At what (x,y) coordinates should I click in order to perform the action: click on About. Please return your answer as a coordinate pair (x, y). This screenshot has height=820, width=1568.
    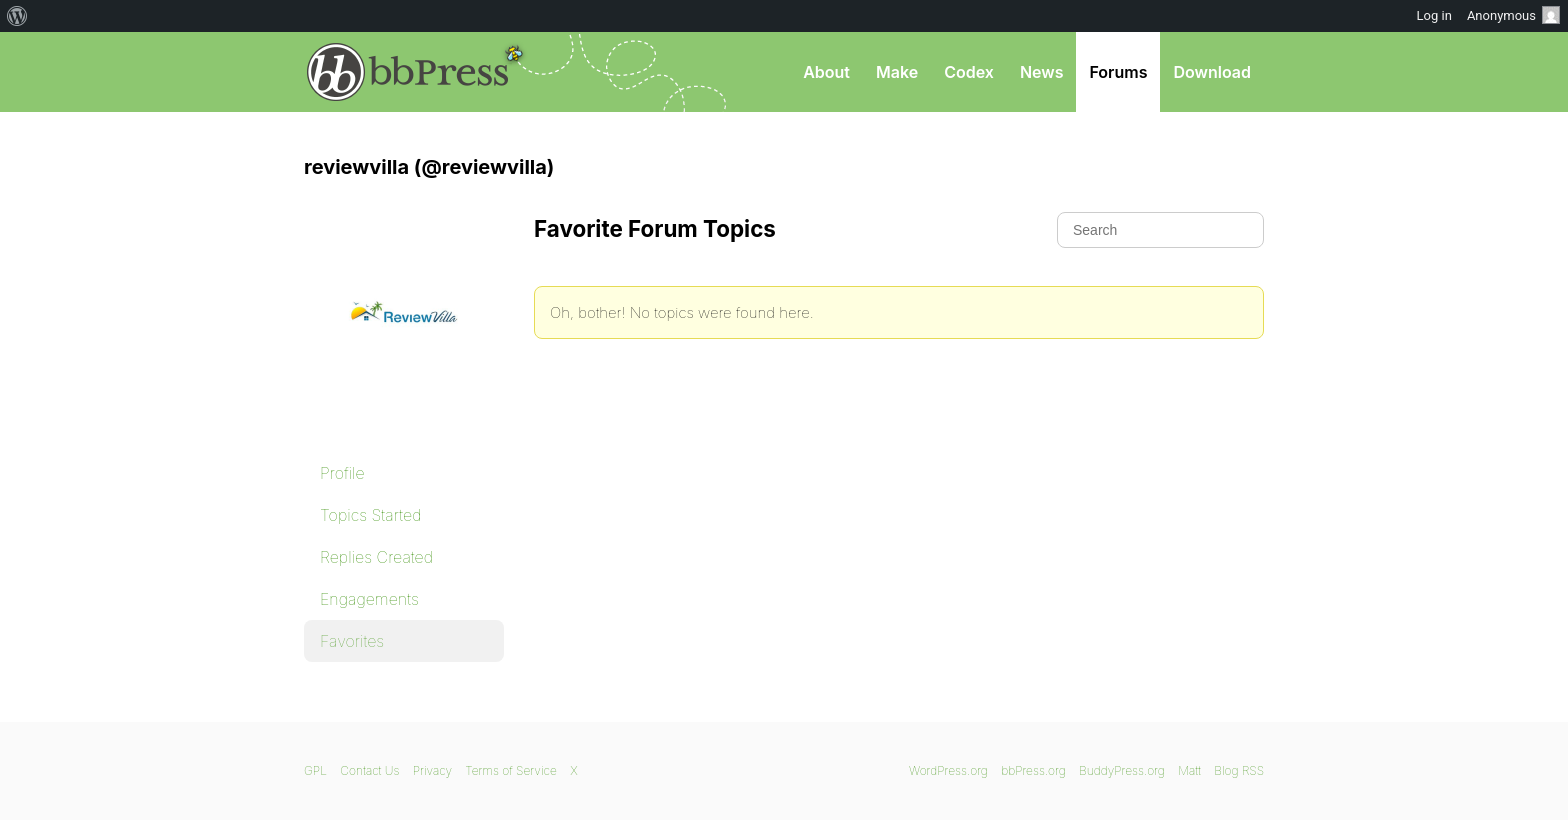
    Looking at the image, I should click on (826, 72).